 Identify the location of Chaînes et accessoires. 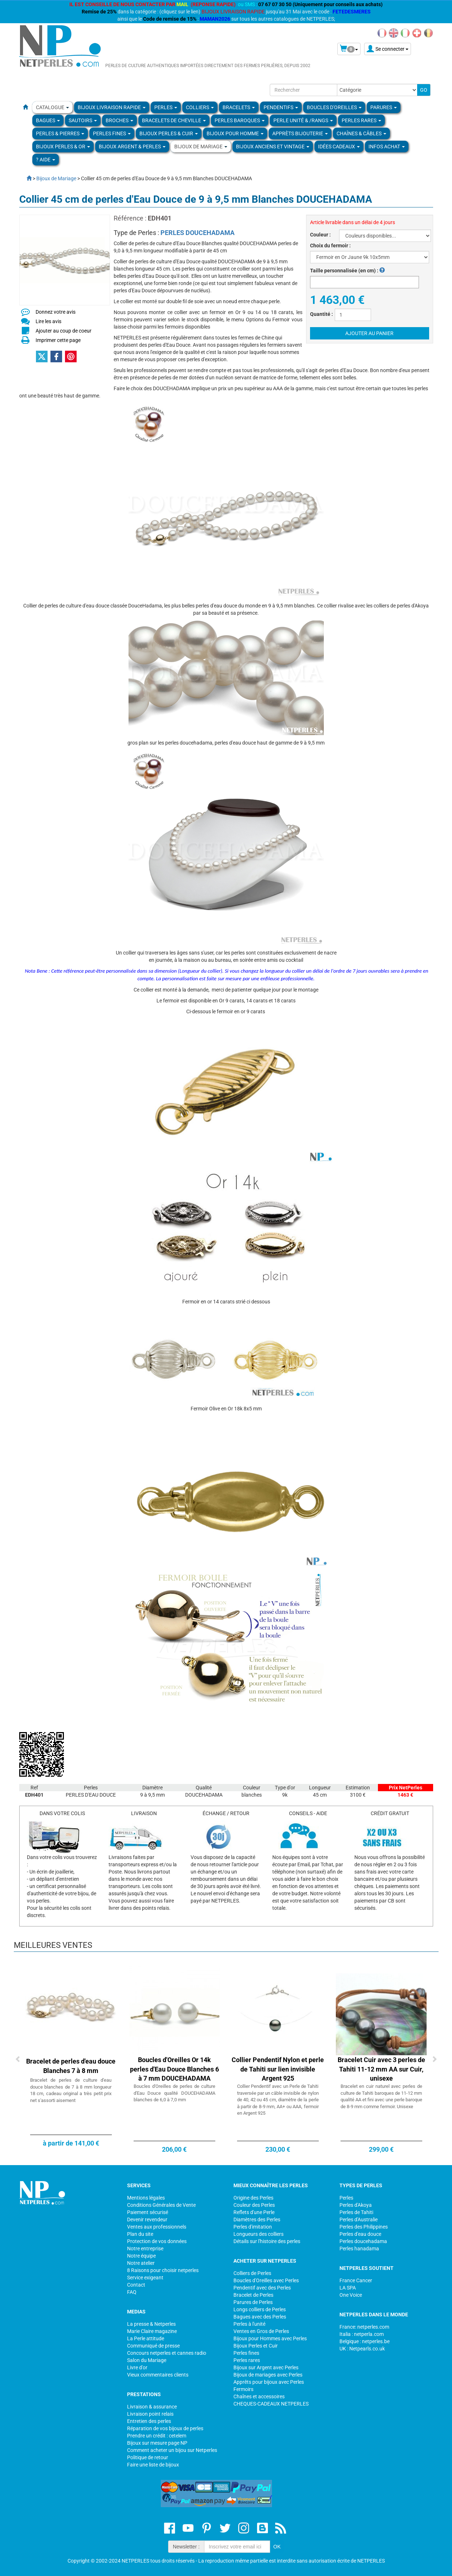
(259, 2396).